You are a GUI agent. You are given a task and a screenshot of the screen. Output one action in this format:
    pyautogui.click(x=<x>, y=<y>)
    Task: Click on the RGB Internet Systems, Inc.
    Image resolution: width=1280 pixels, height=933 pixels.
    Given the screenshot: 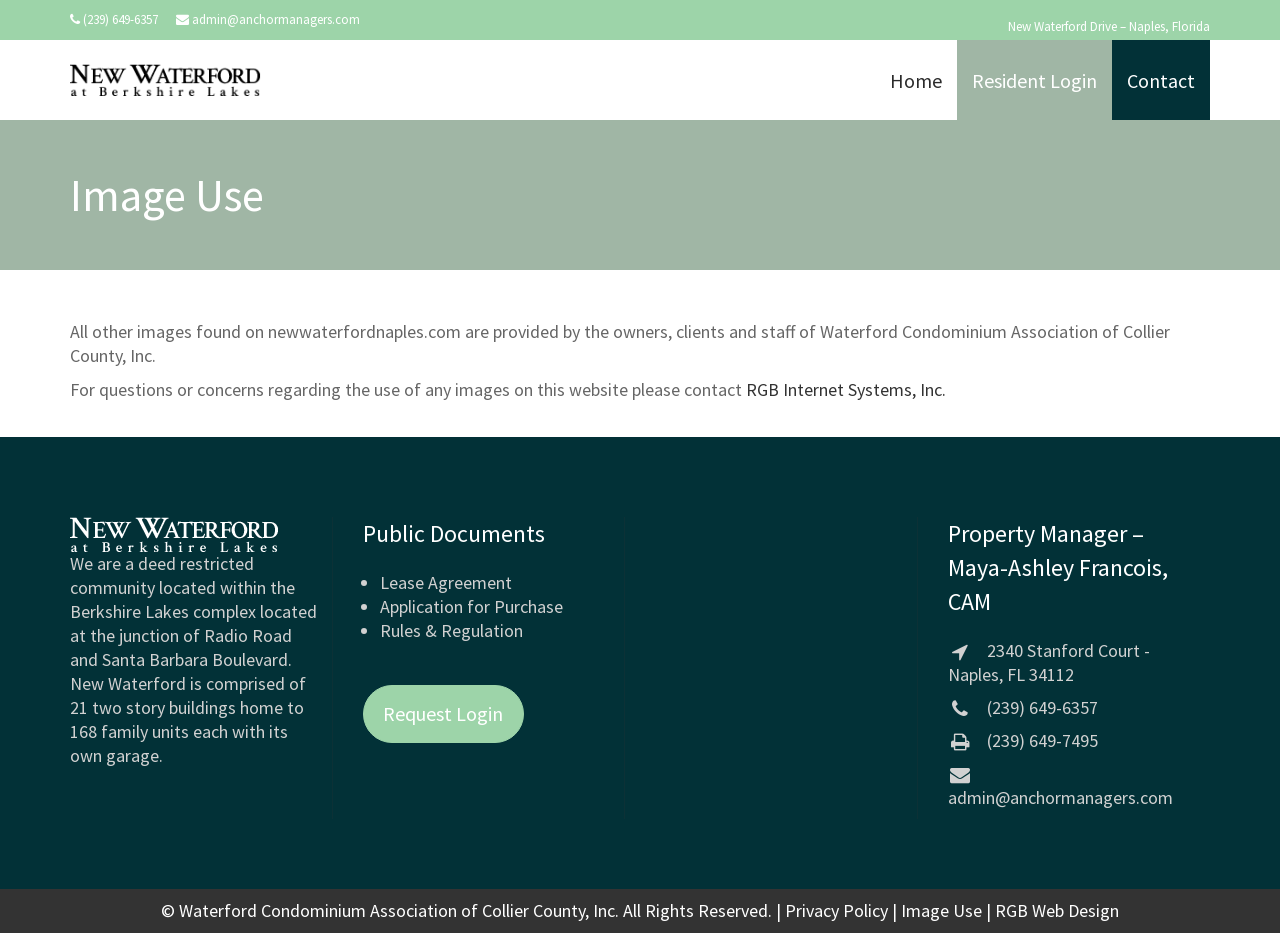 What is the action you would take?
    pyautogui.click(x=846, y=389)
    